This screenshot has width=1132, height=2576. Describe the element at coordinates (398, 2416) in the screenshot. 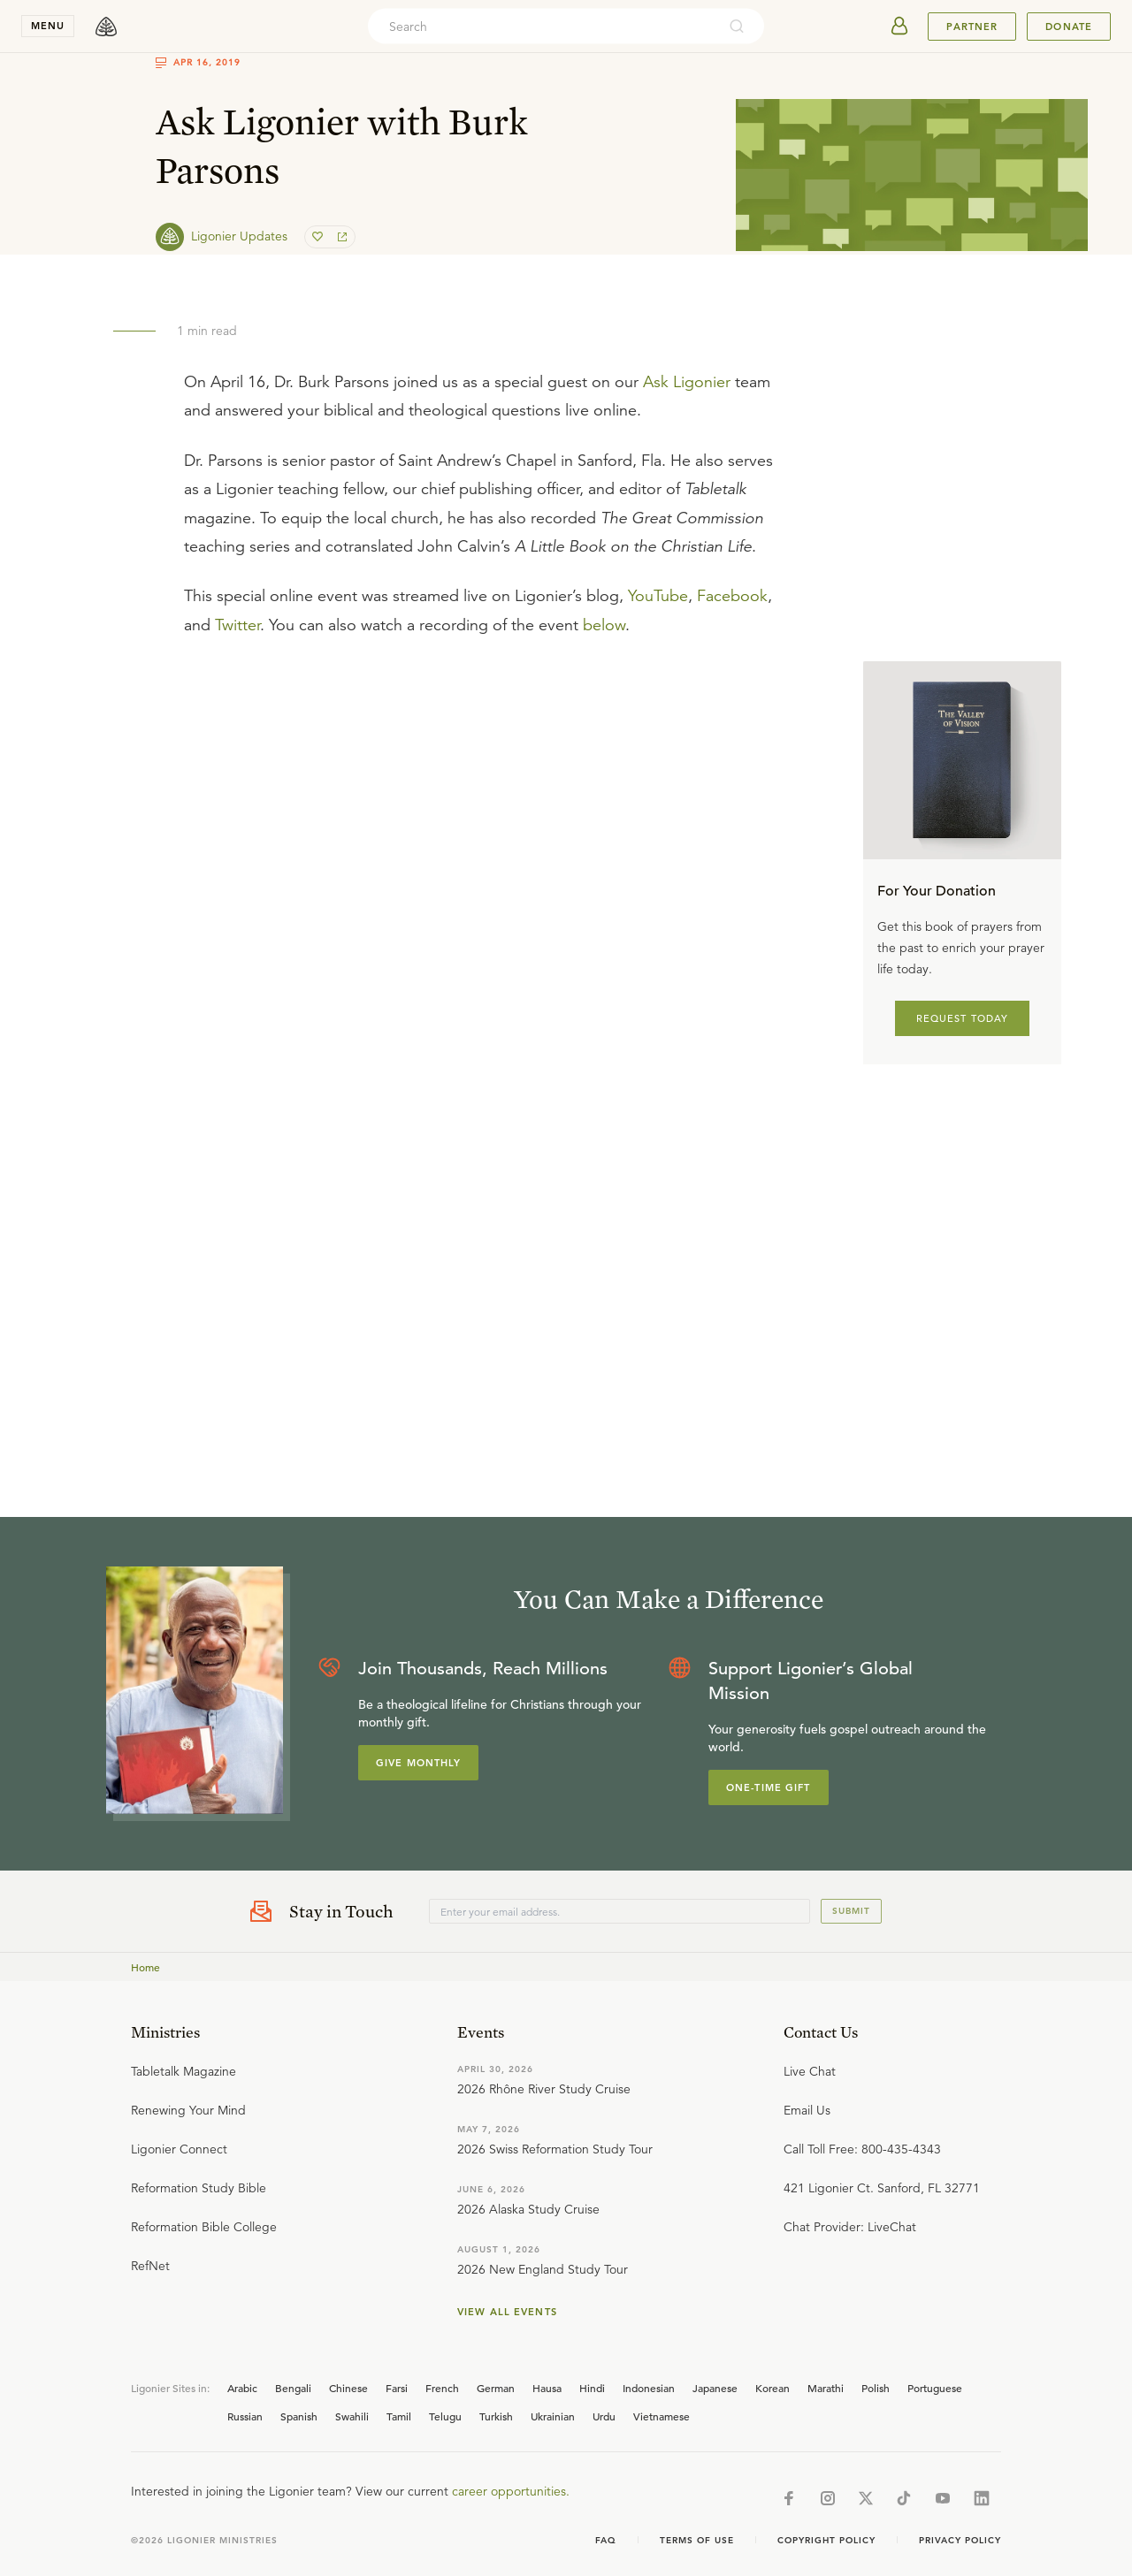

I see `Tamil` at that location.